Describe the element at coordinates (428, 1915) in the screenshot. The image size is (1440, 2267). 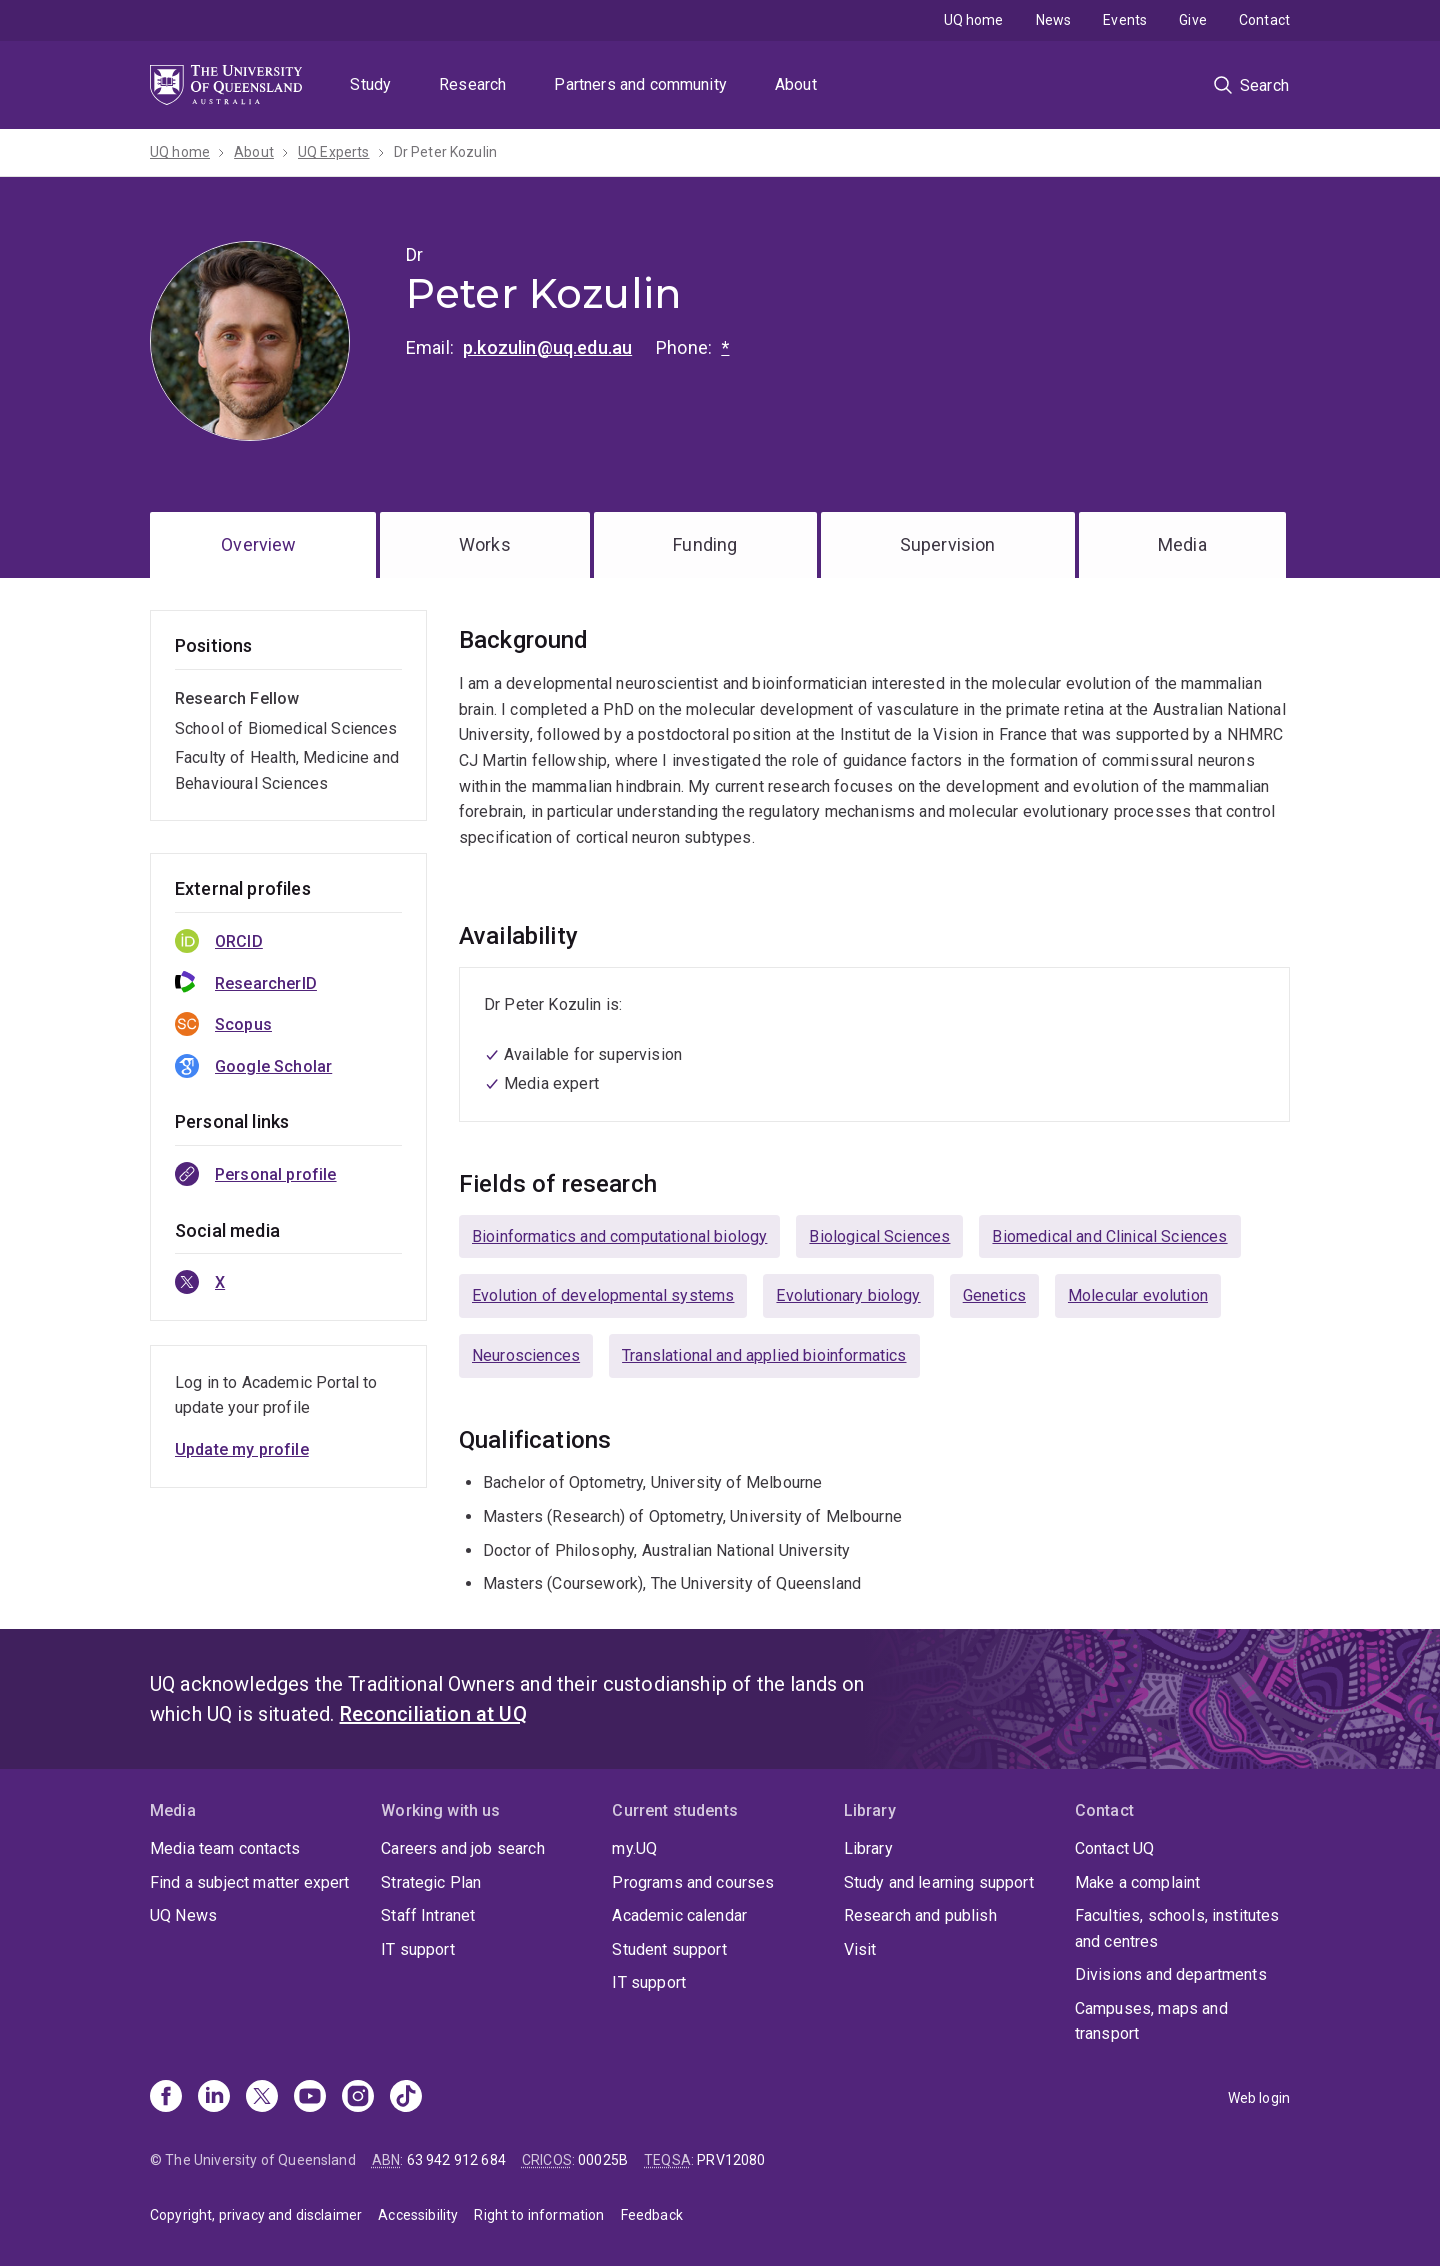
I see `Staff Intranet` at that location.